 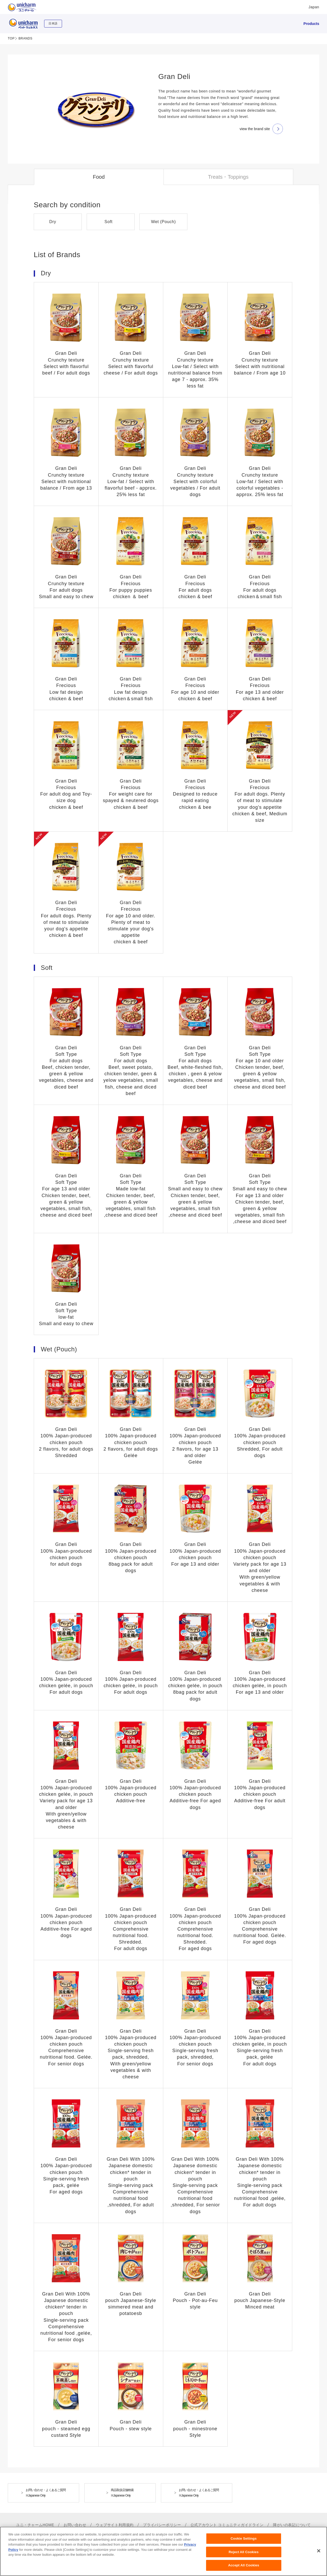 What do you see at coordinates (228, 177) in the screenshot?
I see `Treats・Toppings` at bounding box center [228, 177].